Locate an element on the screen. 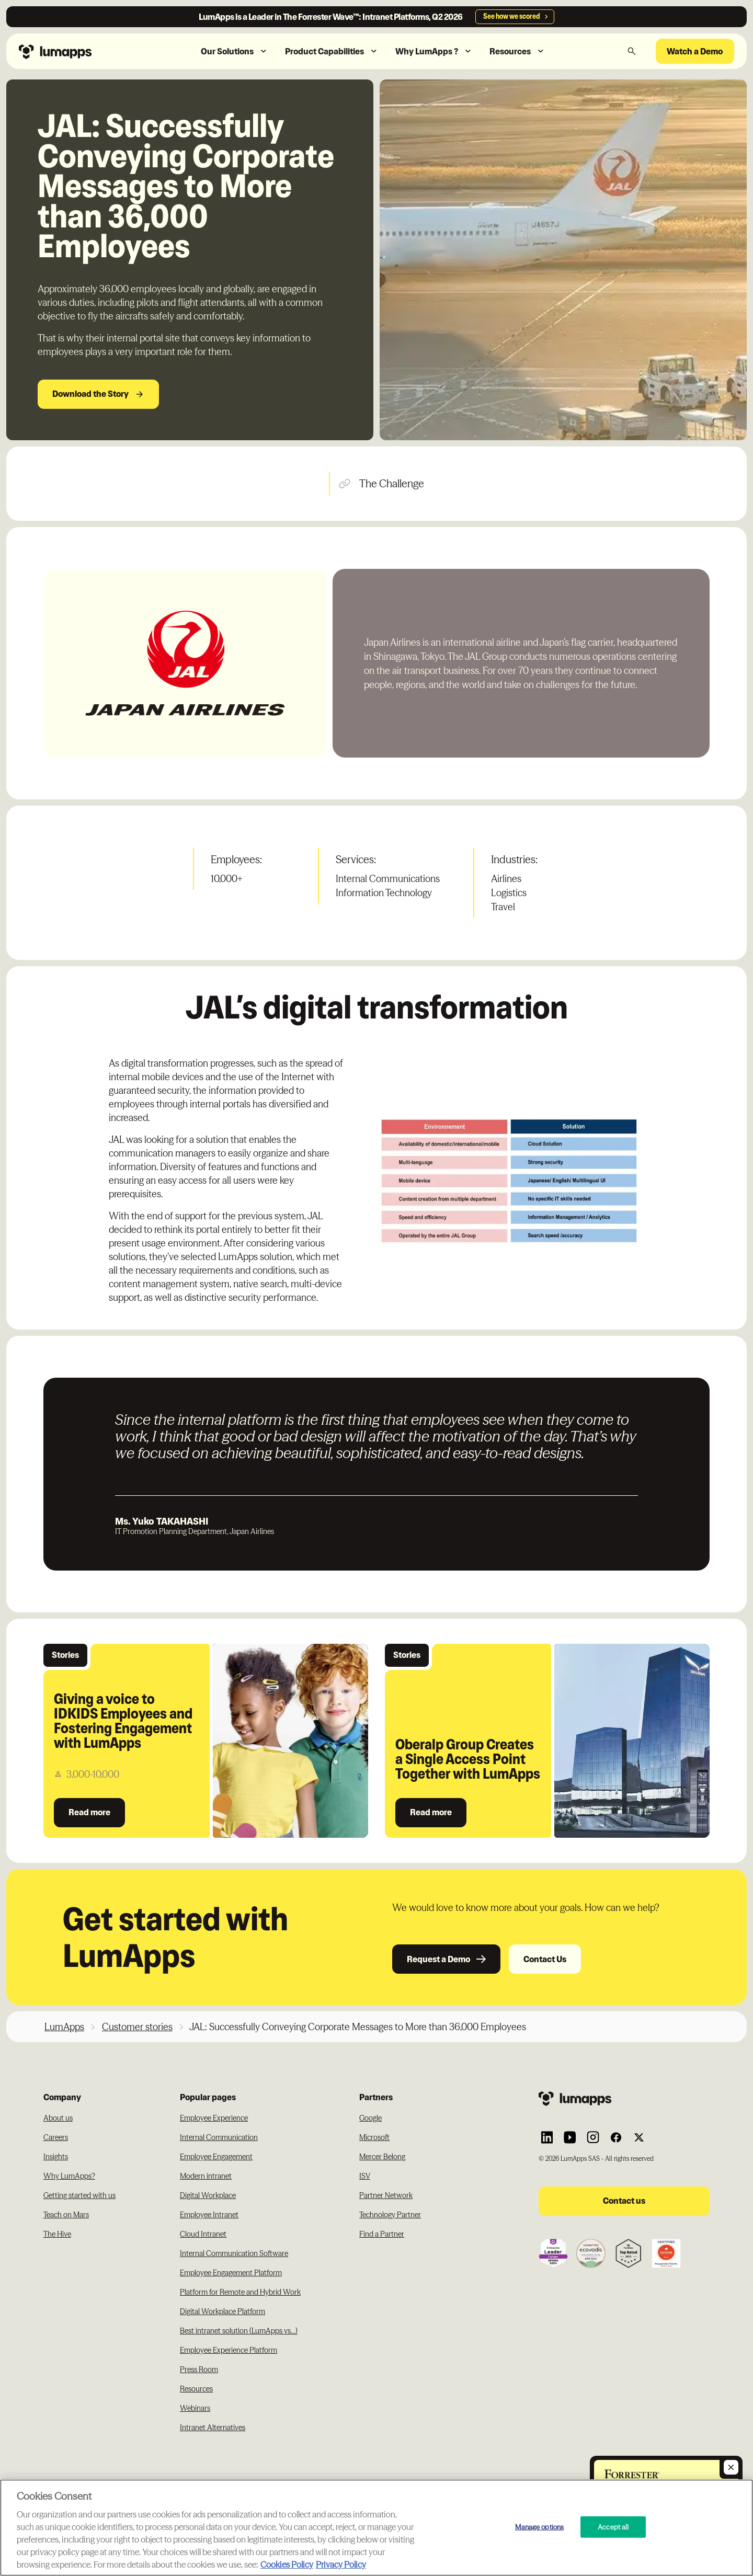 The image size is (753, 2576). Modern intranet is located at coordinates (206, 2176).